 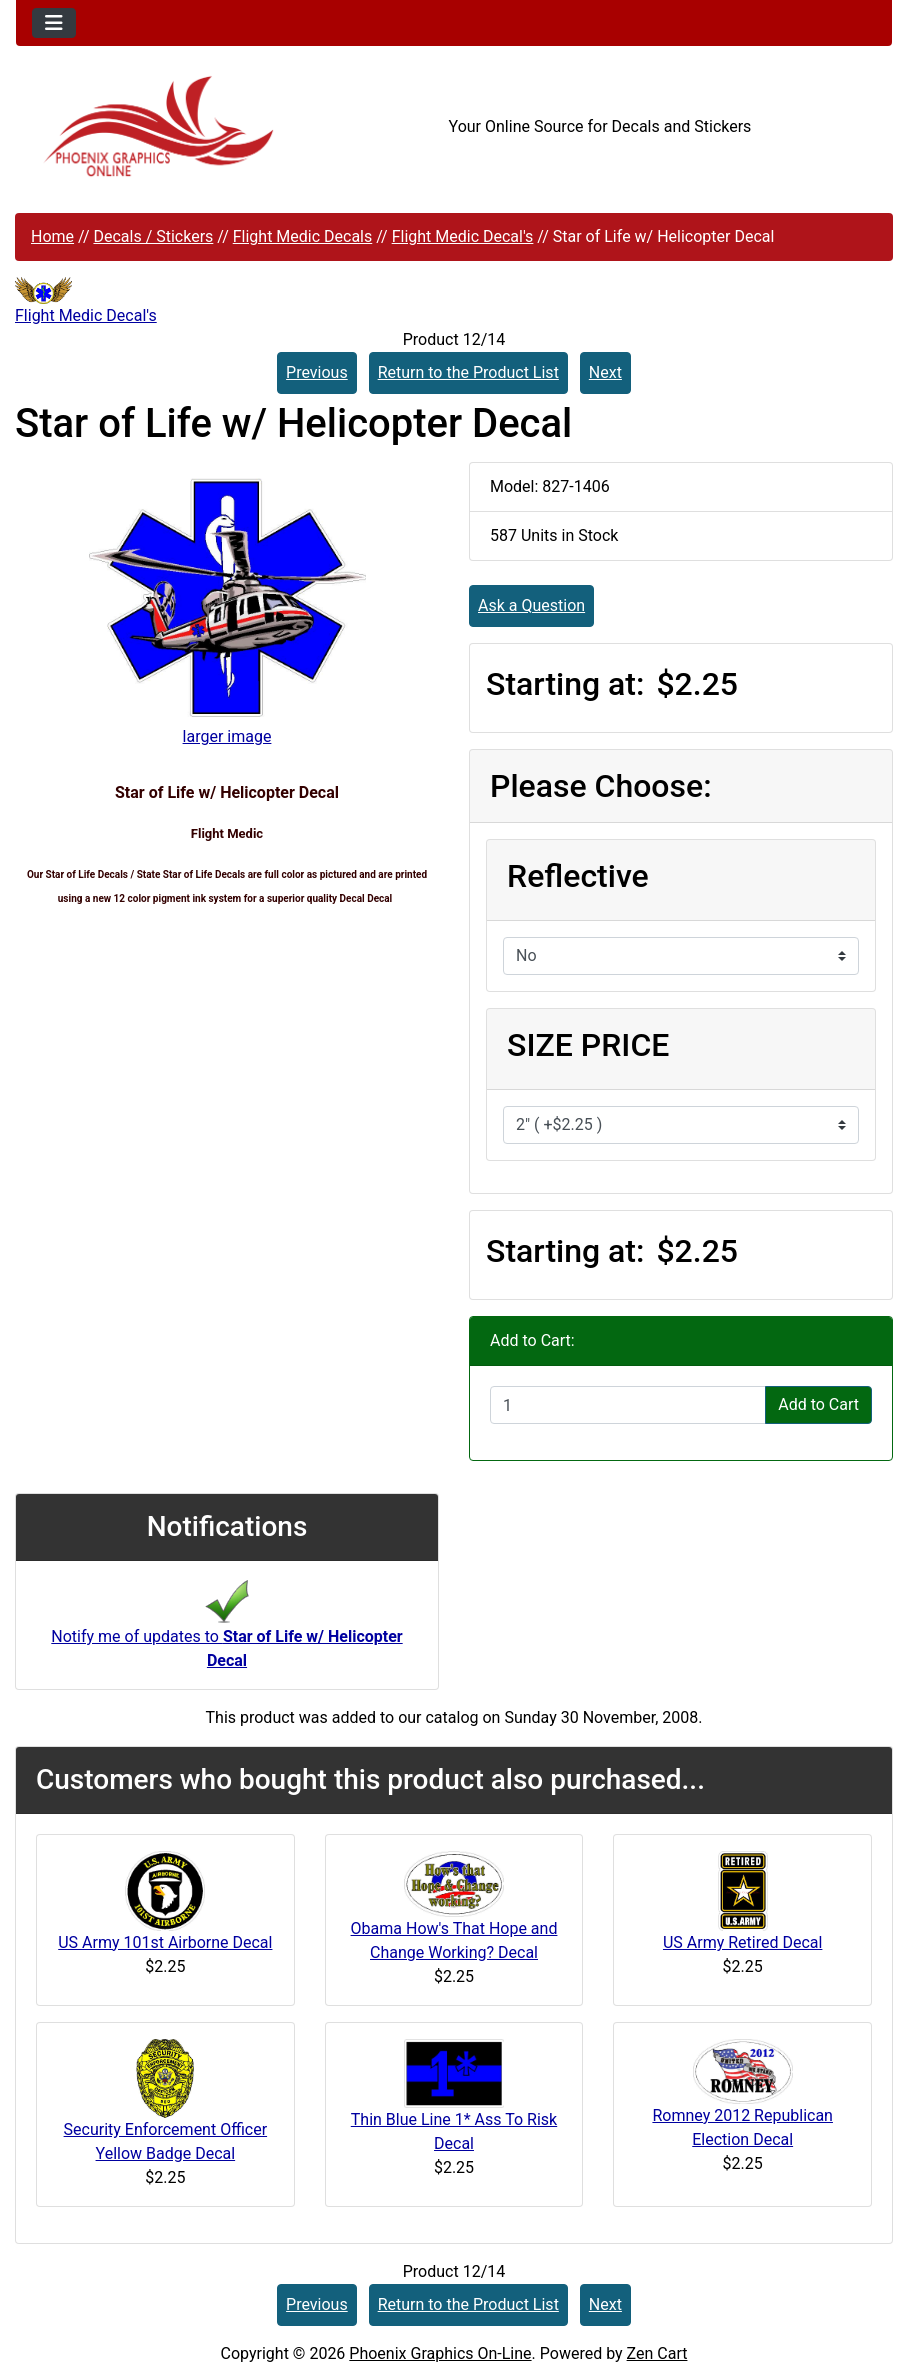 I want to click on Phoenix Graphics On-Line, so click(x=440, y=2353).